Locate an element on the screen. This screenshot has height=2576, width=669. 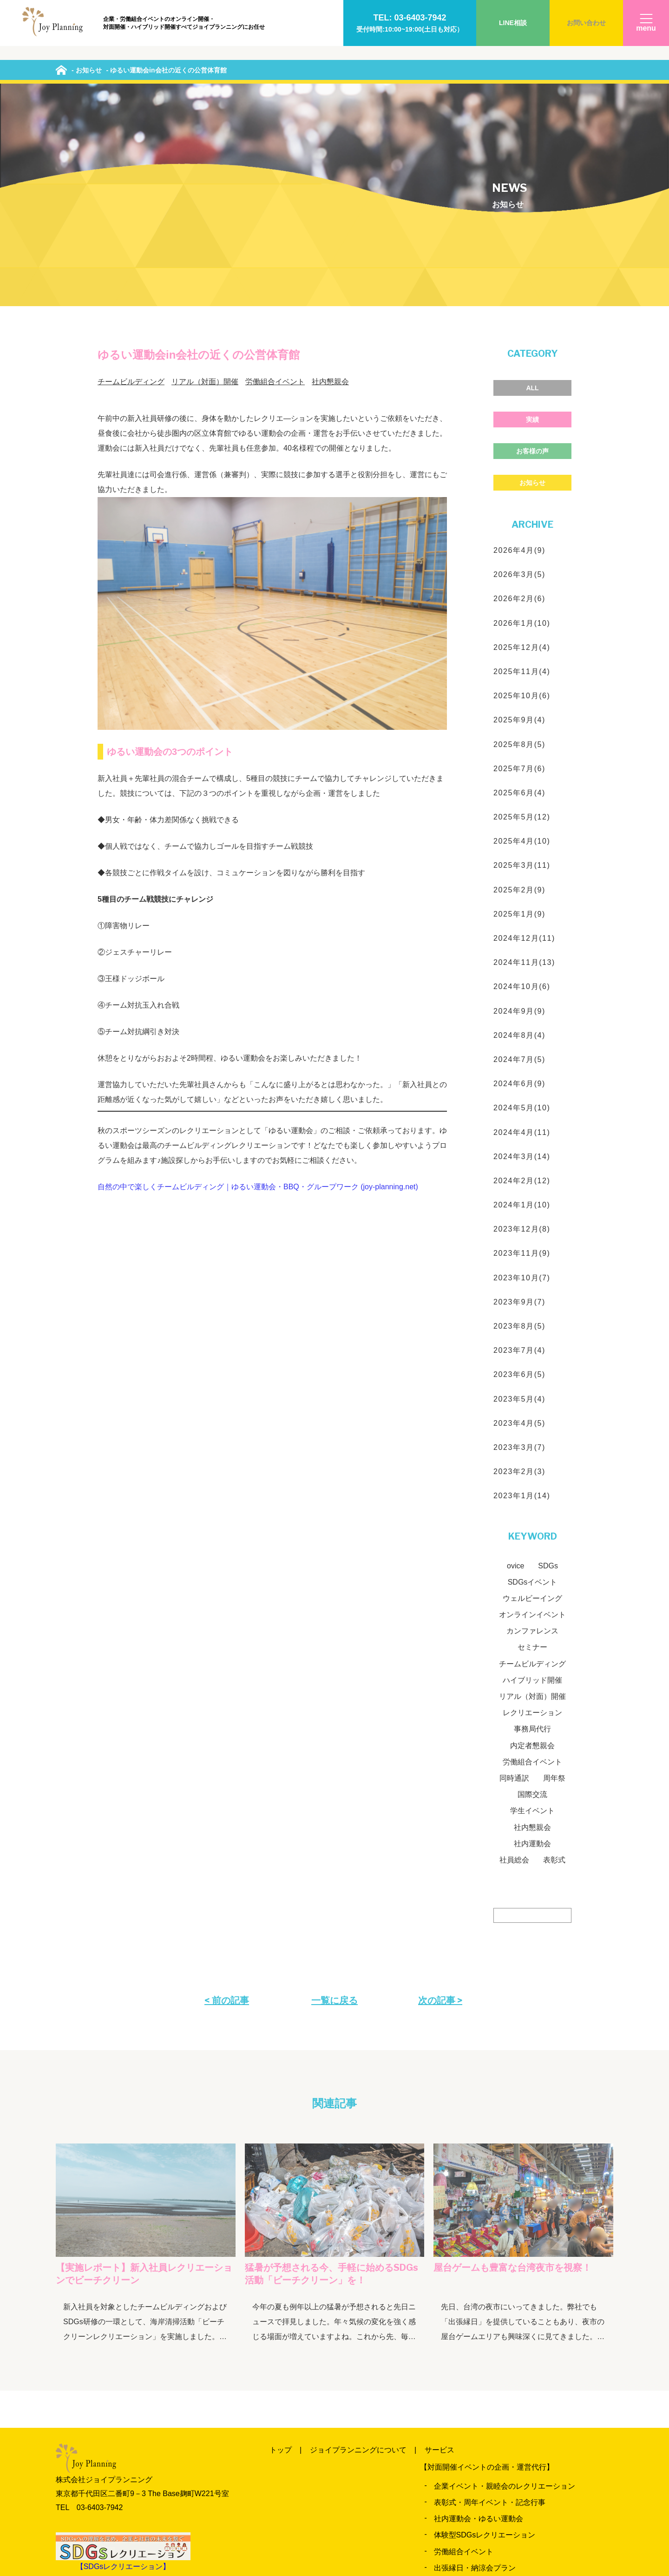
内定者懇親会 is located at coordinates (532, 1536).